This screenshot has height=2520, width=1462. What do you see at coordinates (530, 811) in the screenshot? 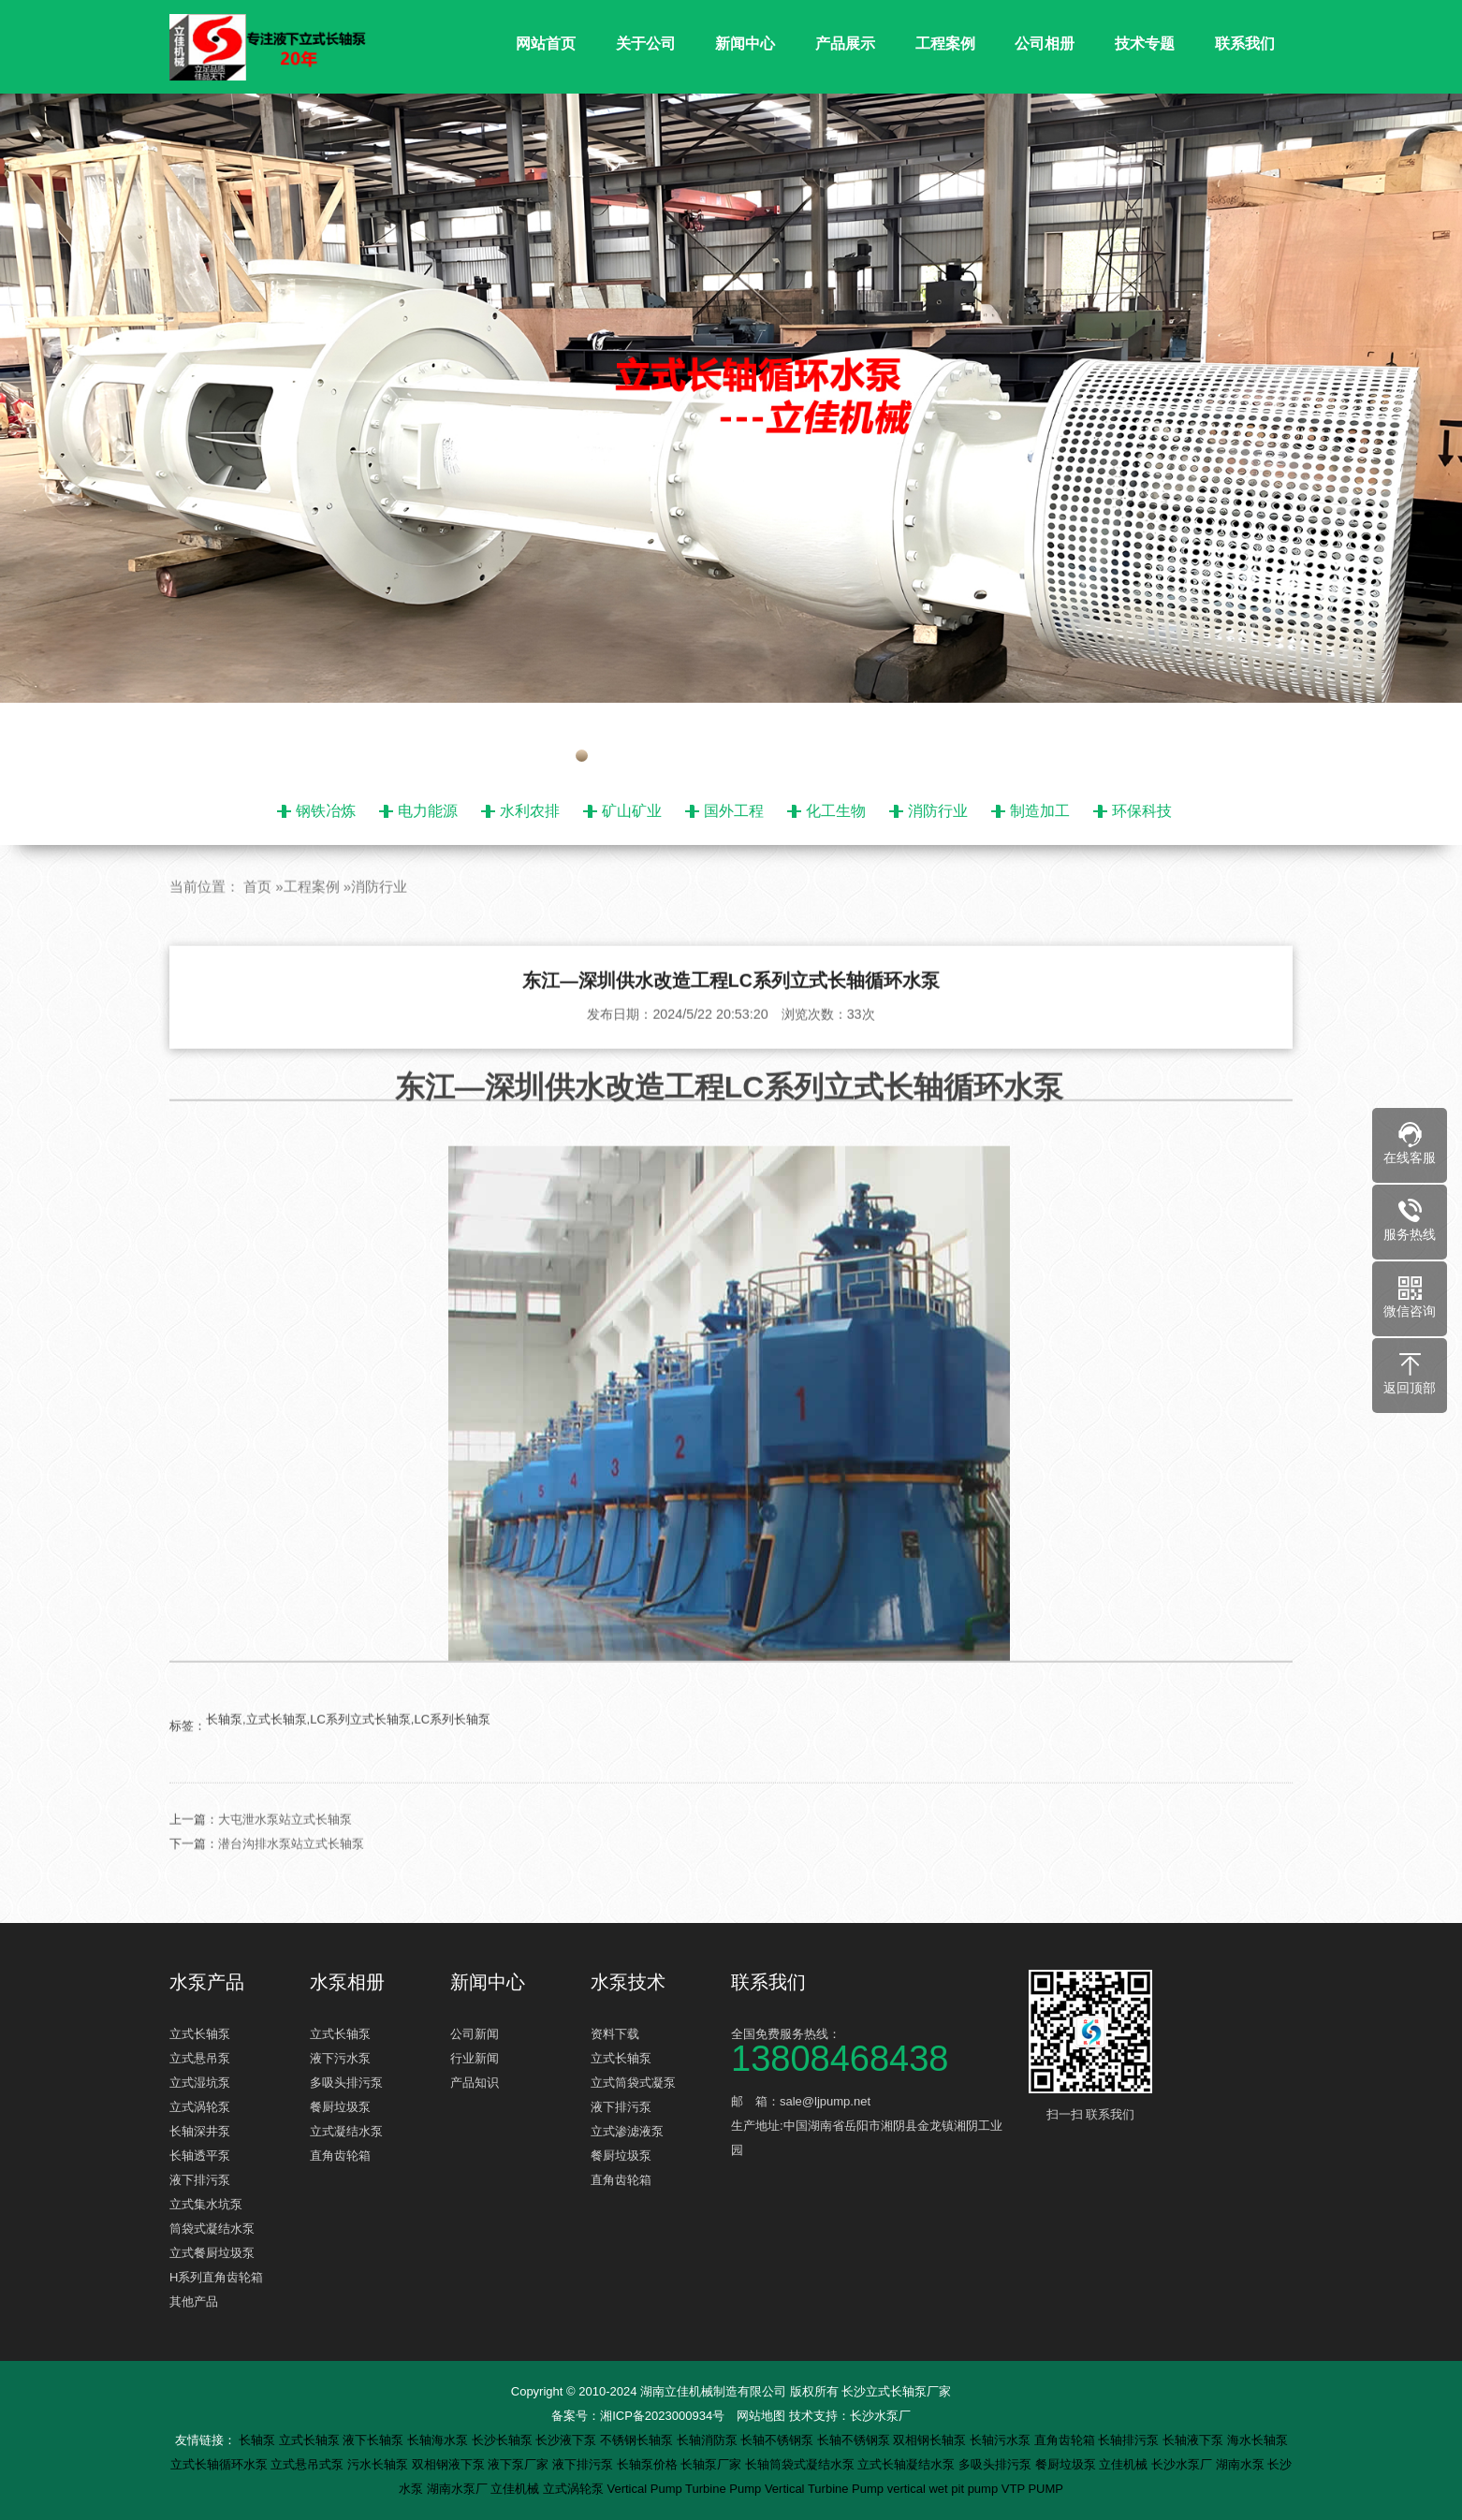
I see `水利农排` at bounding box center [530, 811].